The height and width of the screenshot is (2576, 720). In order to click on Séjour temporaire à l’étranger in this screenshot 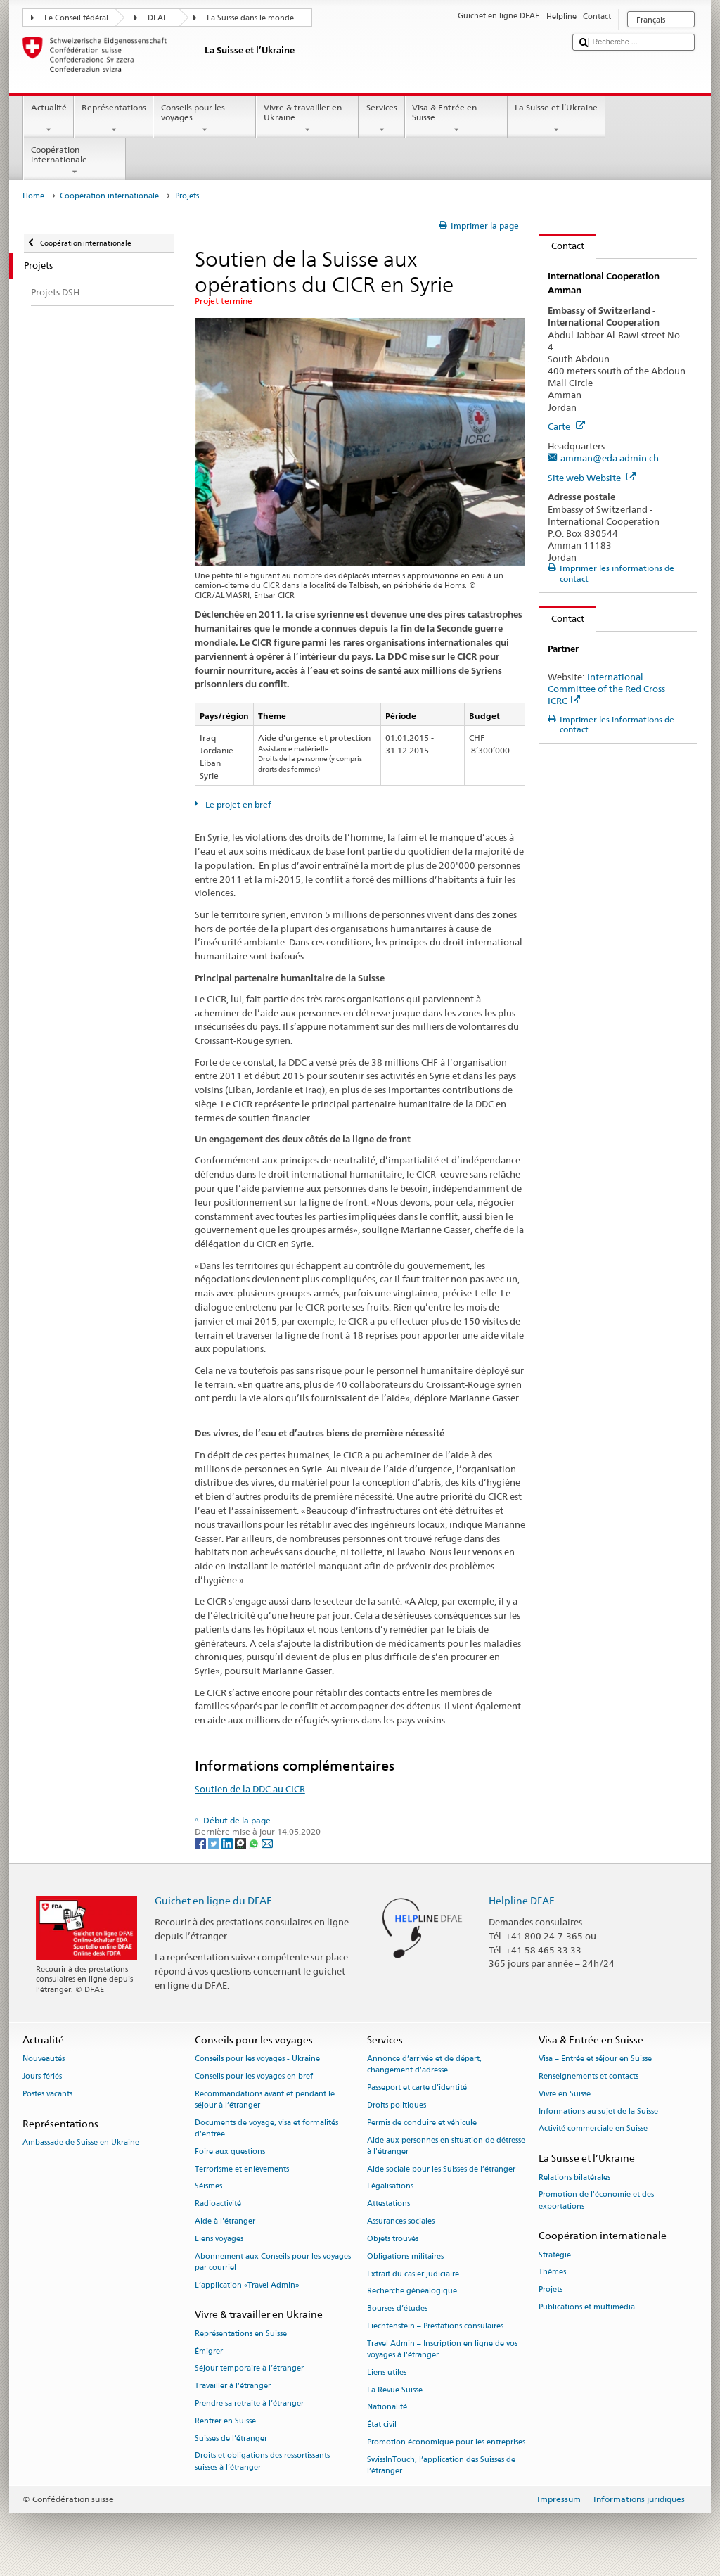, I will do `click(249, 2368)`.